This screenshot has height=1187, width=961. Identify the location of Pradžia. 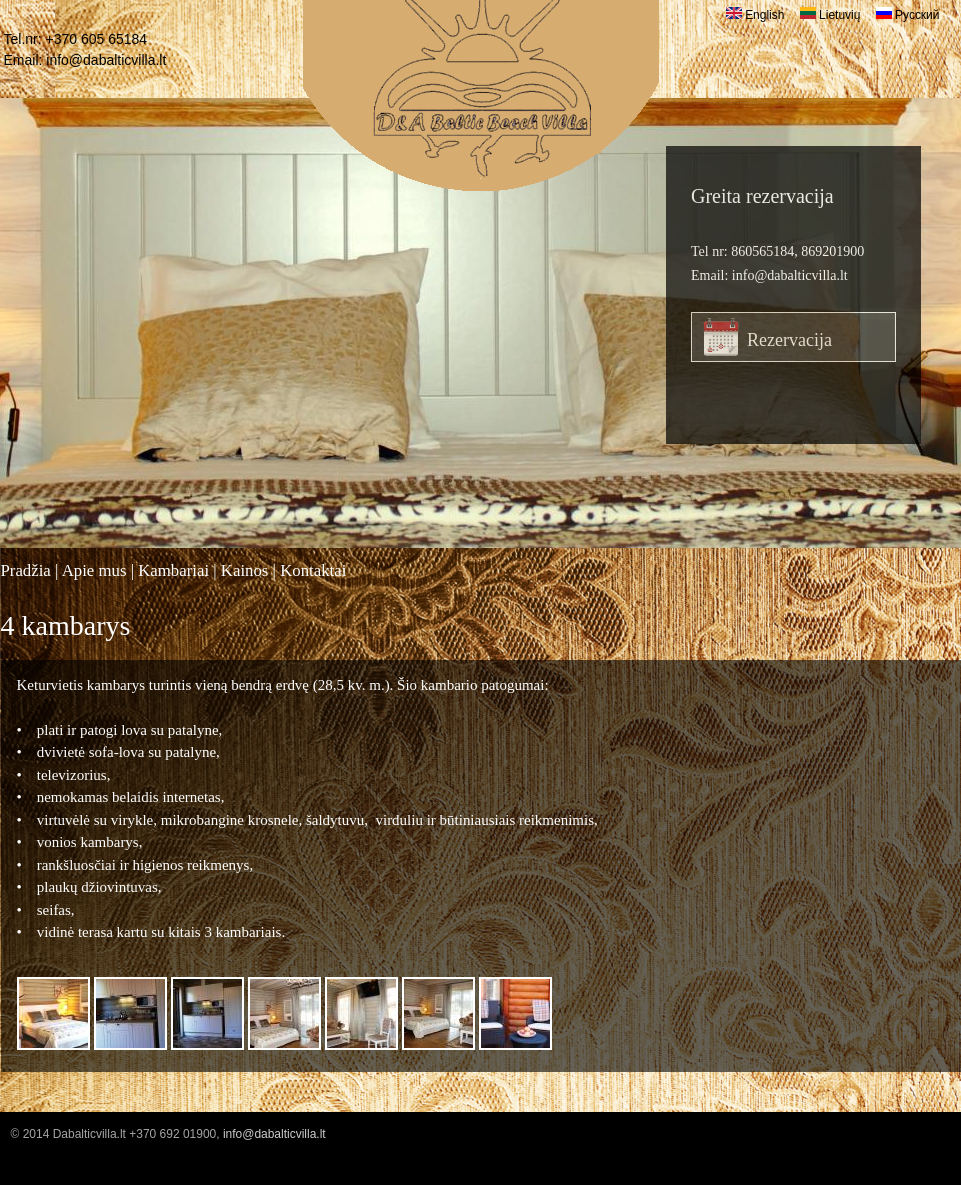
(26, 570).